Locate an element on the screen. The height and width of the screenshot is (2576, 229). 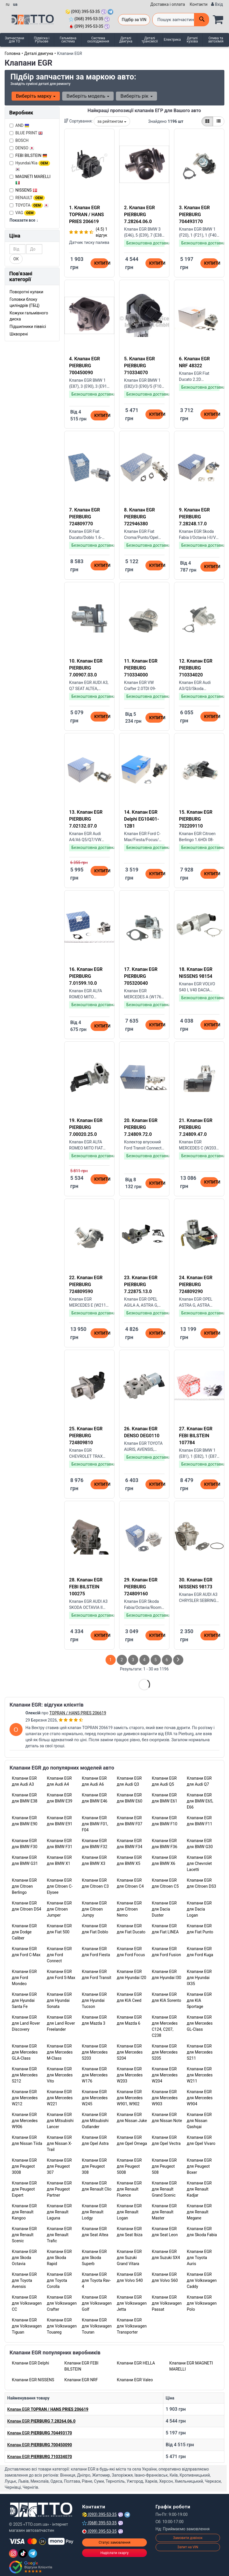
Клапани EGR для Mitsubishi Lancer is located at coordinates (60, 2120).